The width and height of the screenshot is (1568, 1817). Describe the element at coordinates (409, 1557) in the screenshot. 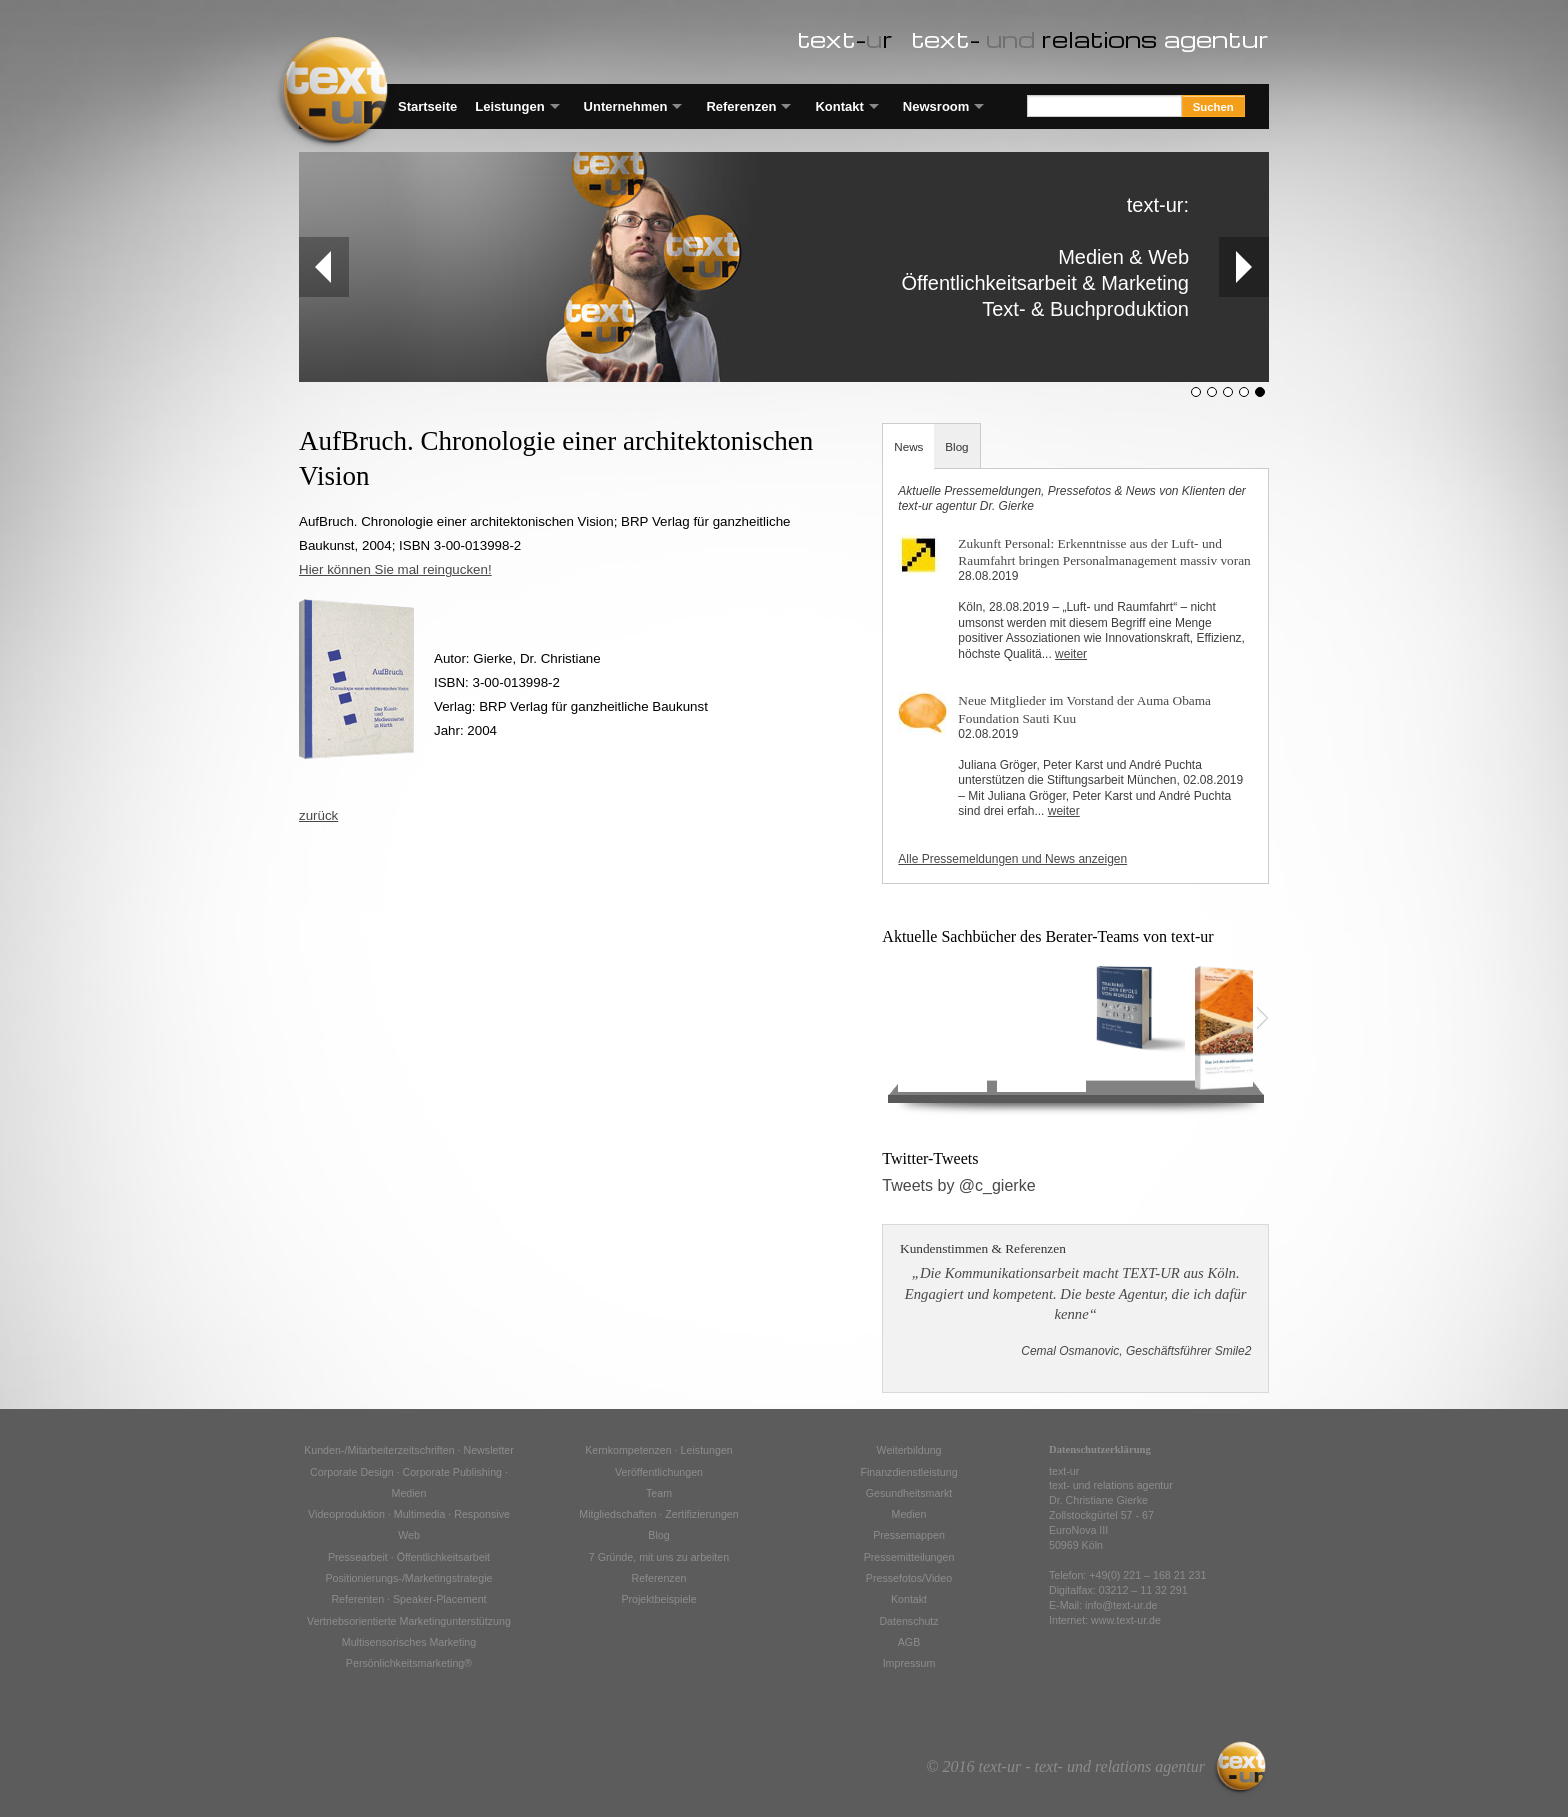

I see `Pressearbeit · Öffentlichkeitsarbeit` at that location.